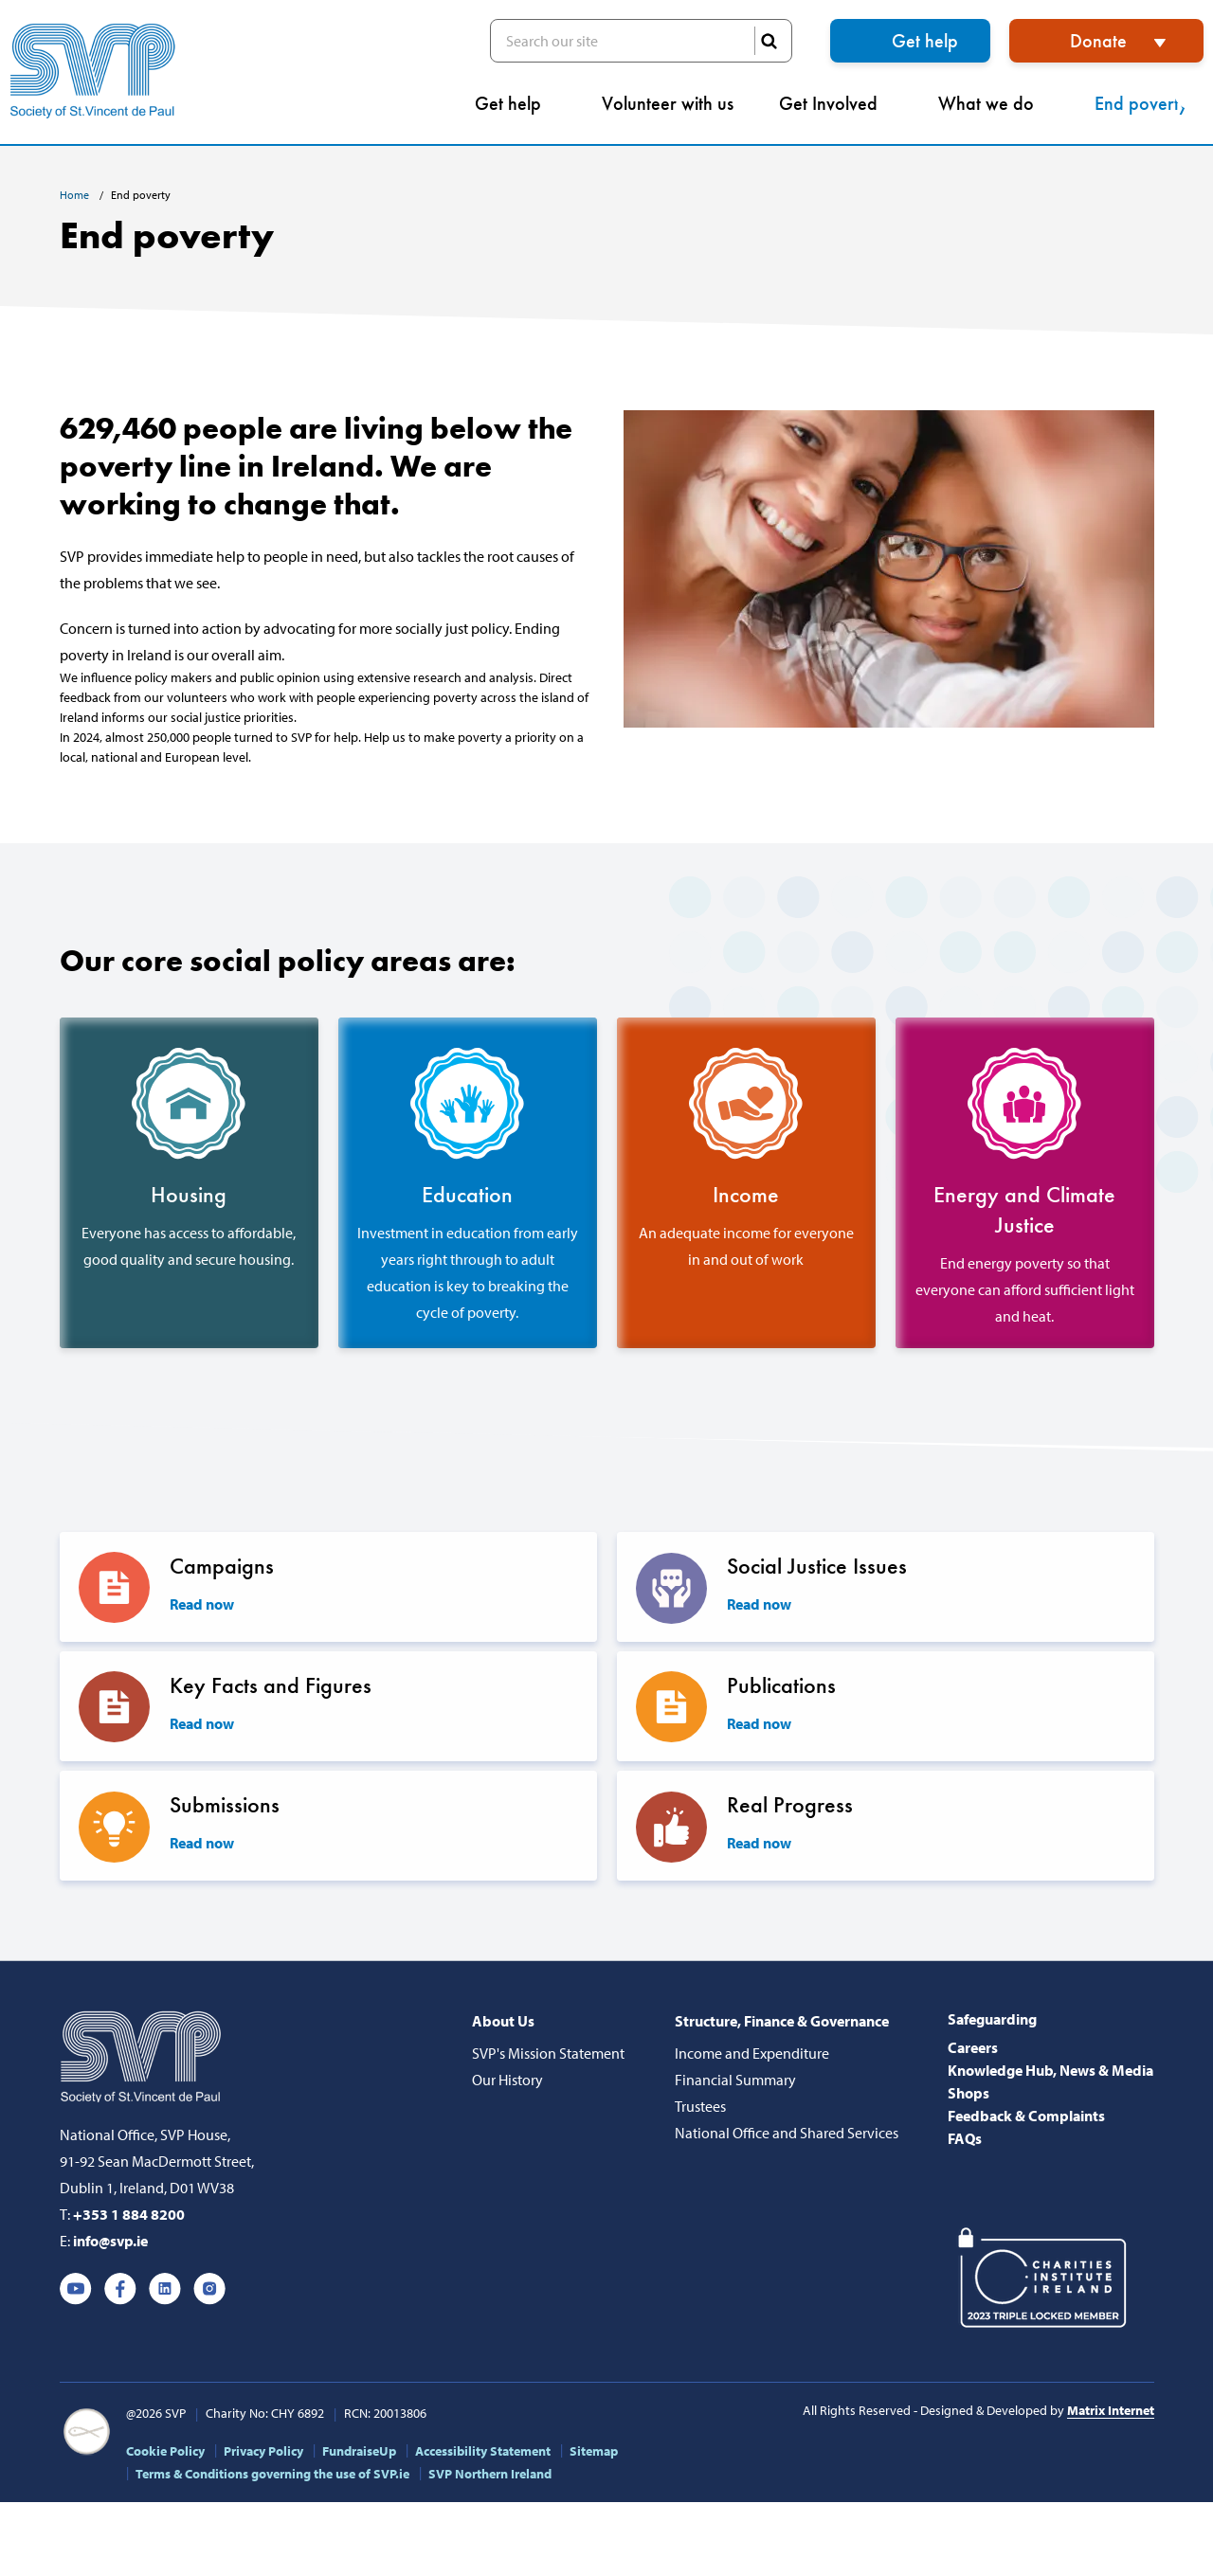  What do you see at coordinates (359, 2451) in the screenshot?
I see `FundraiseUp` at bounding box center [359, 2451].